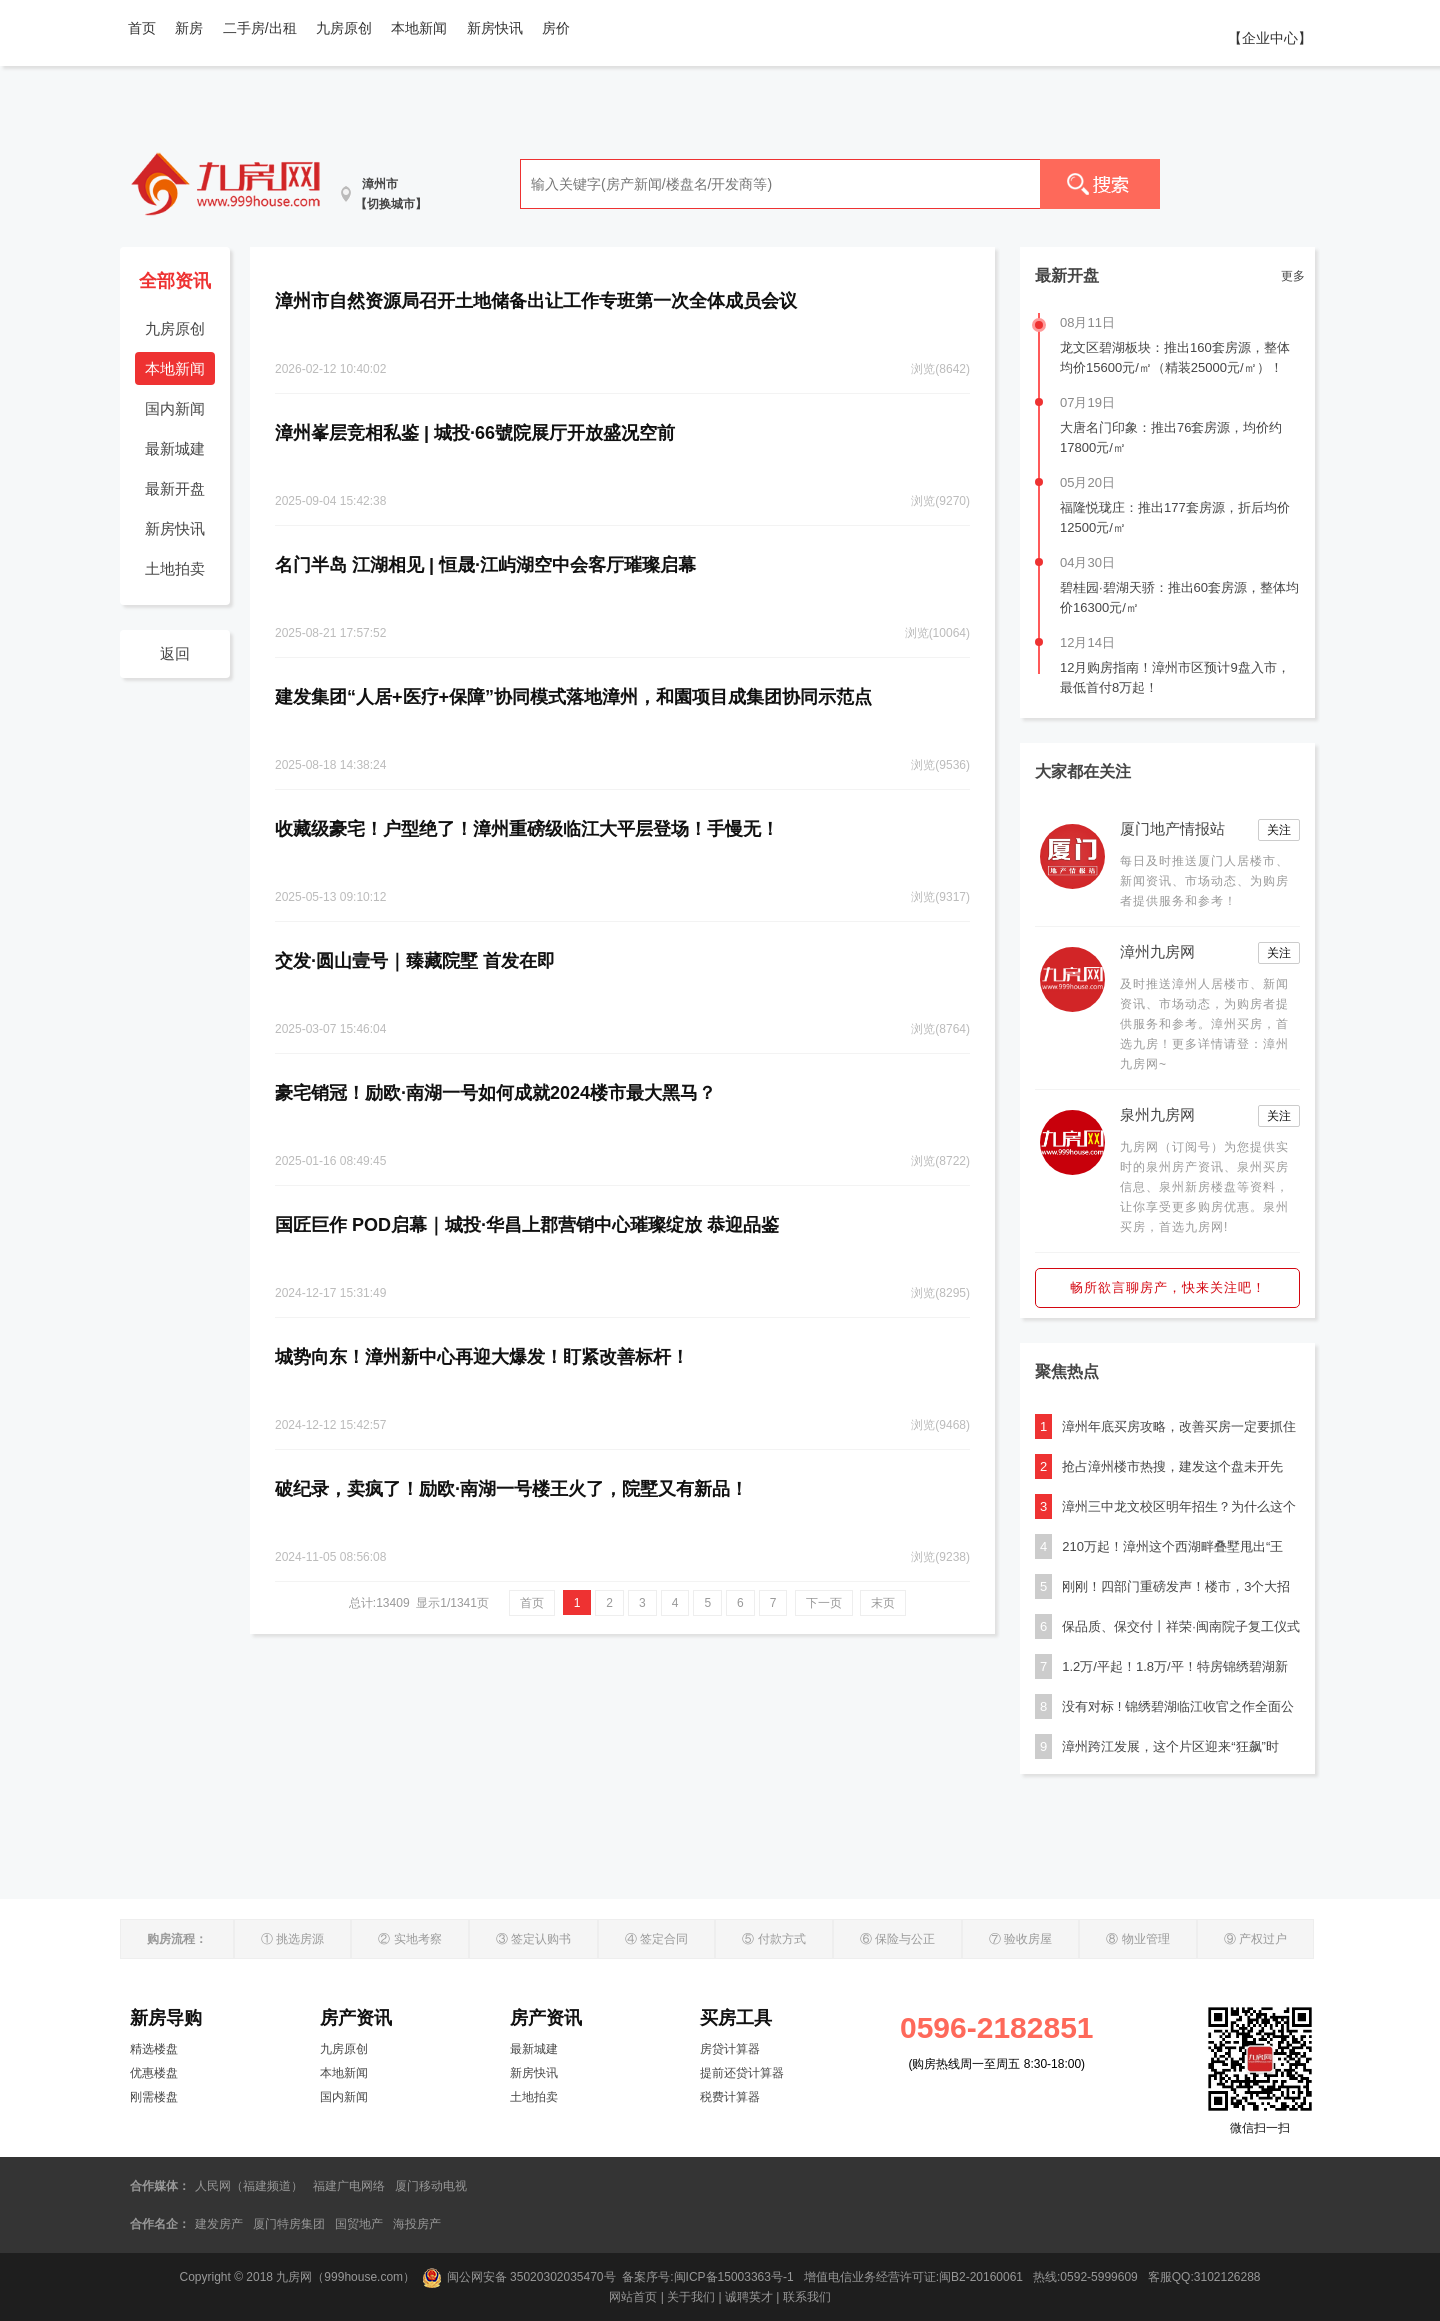 The width and height of the screenshot is (1440, 2321). I want to click on 海投房产, so click(417, 2224).